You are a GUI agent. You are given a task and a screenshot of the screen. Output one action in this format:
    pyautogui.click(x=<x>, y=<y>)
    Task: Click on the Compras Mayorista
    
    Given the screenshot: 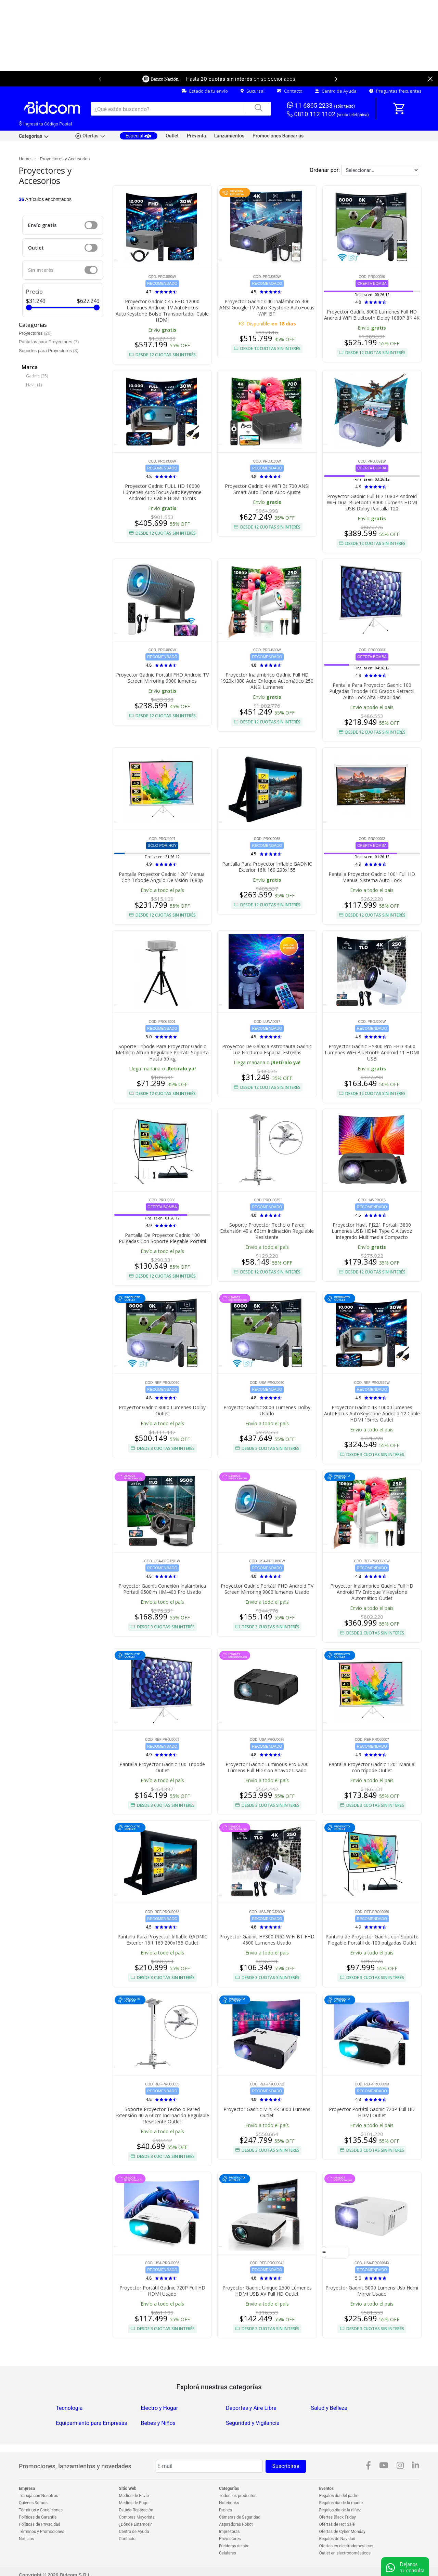 What is the action you would take?
    pyautogui.click(x=137, y=2517)
    